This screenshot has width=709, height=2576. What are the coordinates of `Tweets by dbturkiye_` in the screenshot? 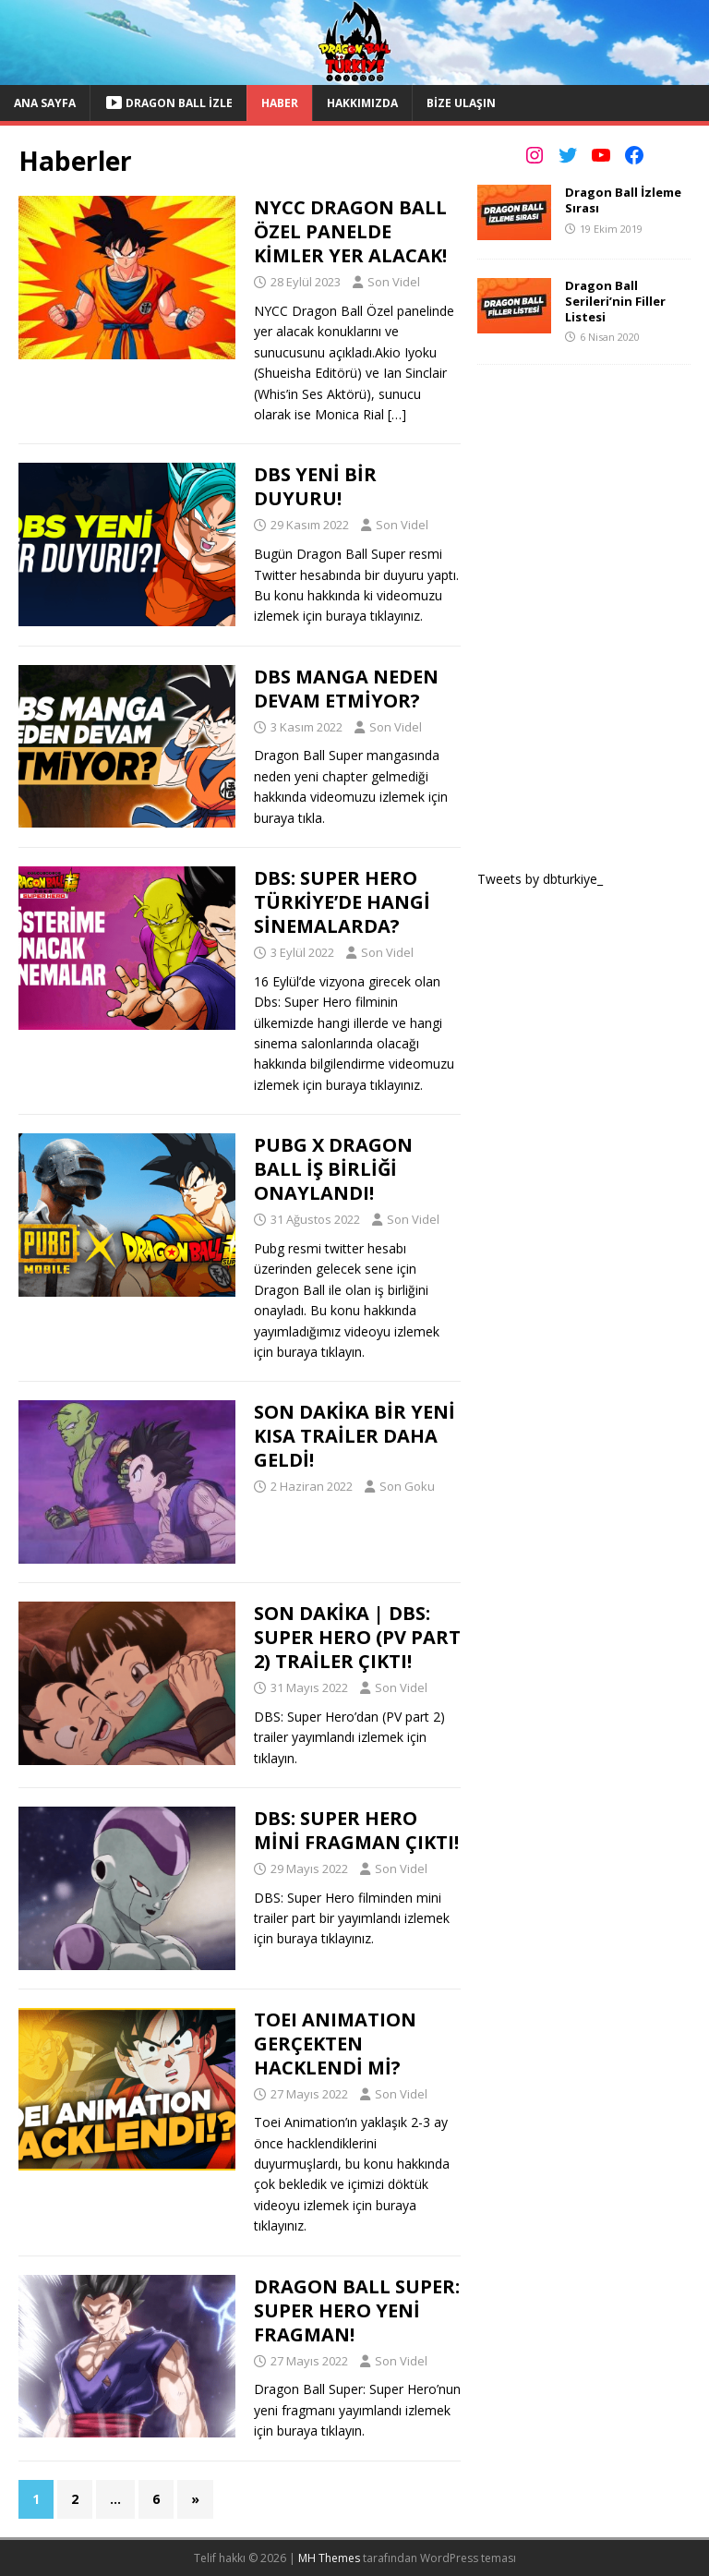 It's located at (540, 879).